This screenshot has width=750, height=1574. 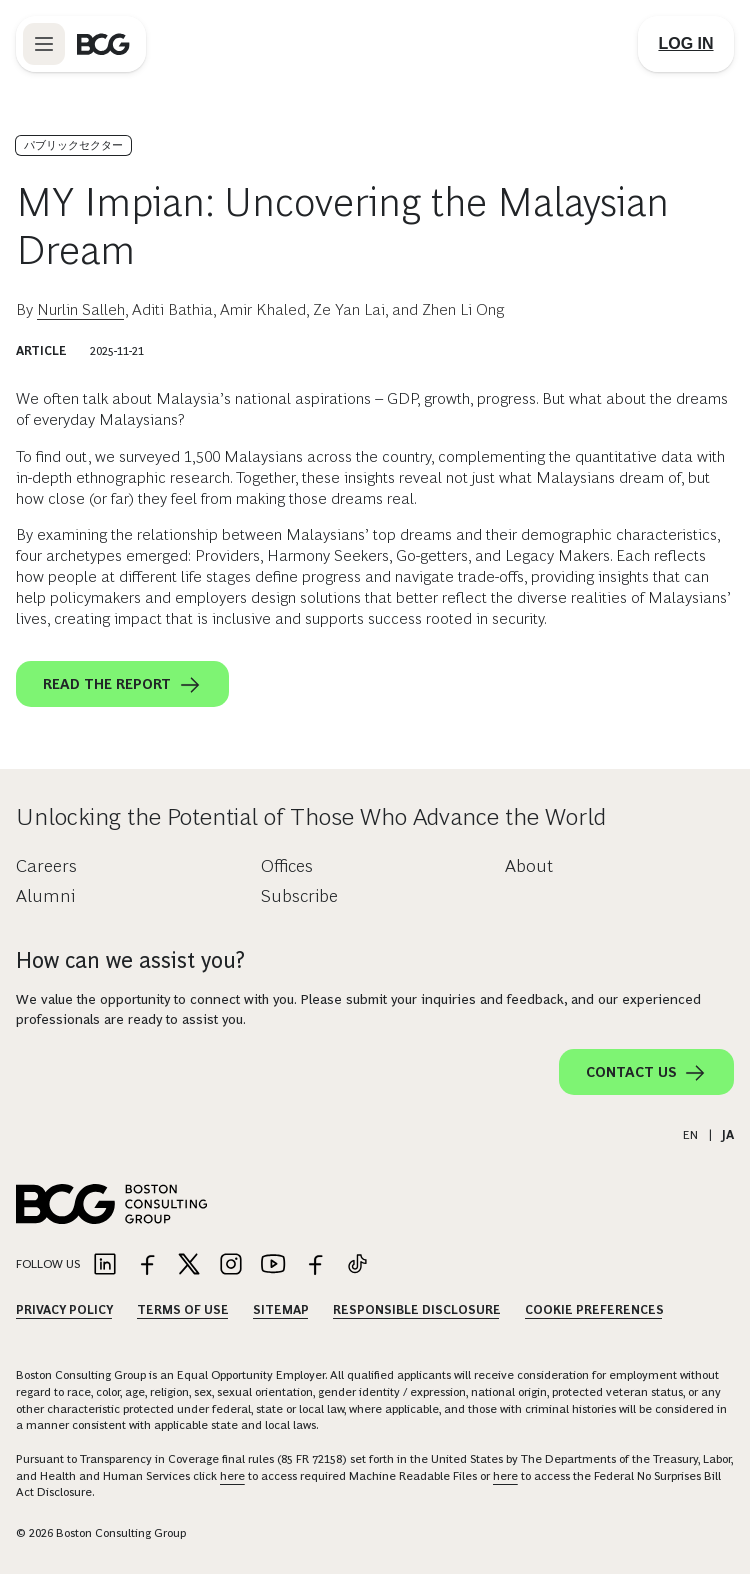 I want to click on [Link to BCG home page], so click(x=103, y=44).